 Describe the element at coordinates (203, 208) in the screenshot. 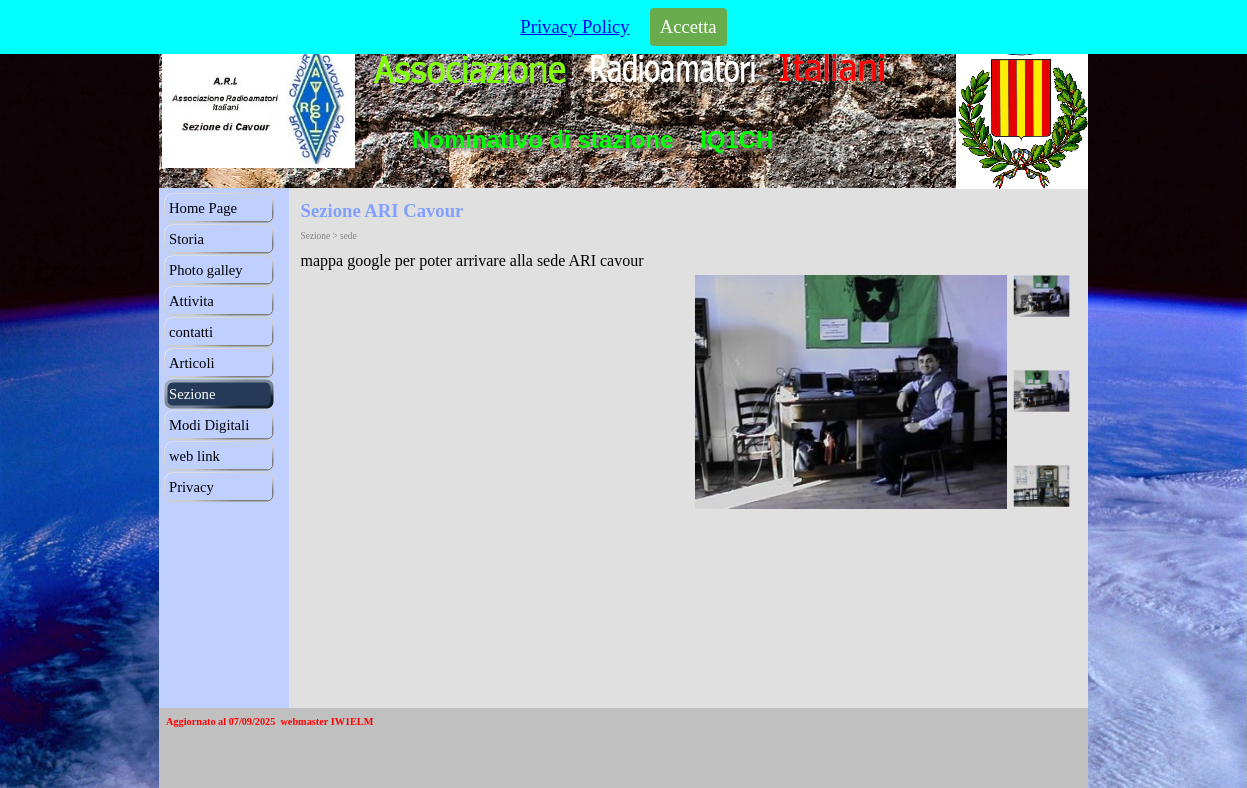

I see `Home Page` at that location.